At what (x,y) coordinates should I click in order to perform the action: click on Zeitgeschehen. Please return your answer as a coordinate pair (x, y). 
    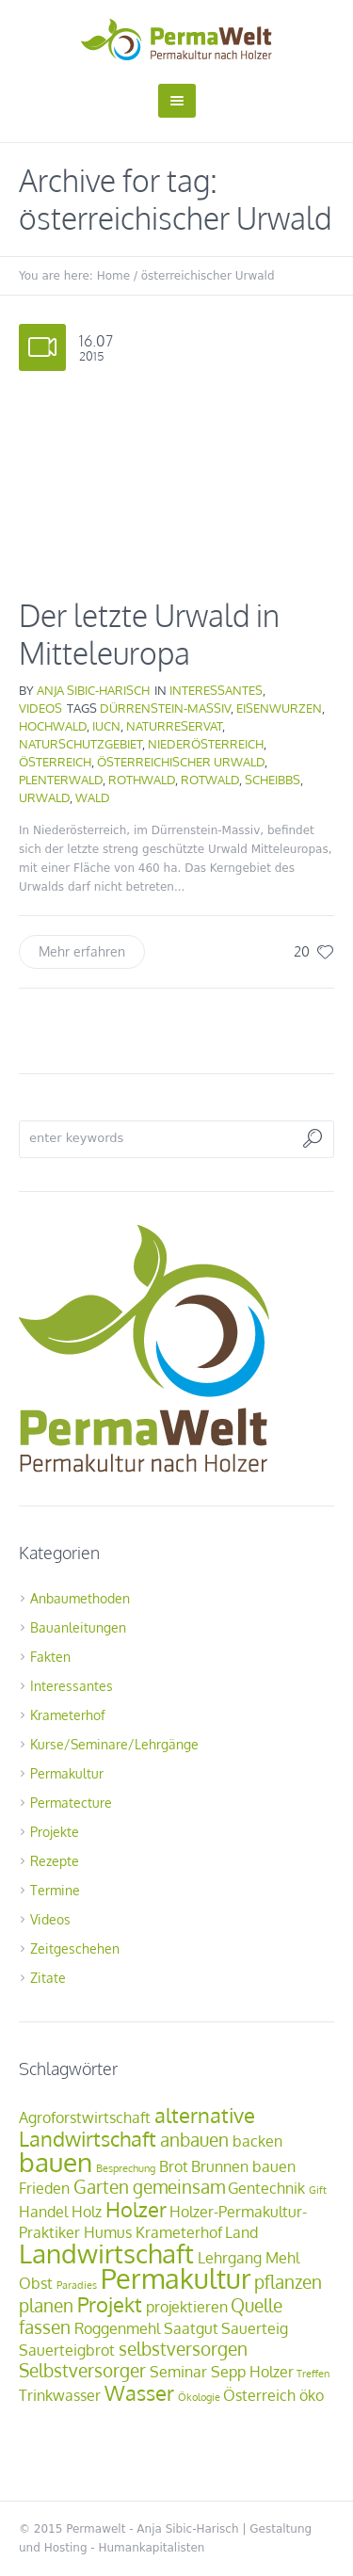
    Looking at the image, I should click on (75, 1948).